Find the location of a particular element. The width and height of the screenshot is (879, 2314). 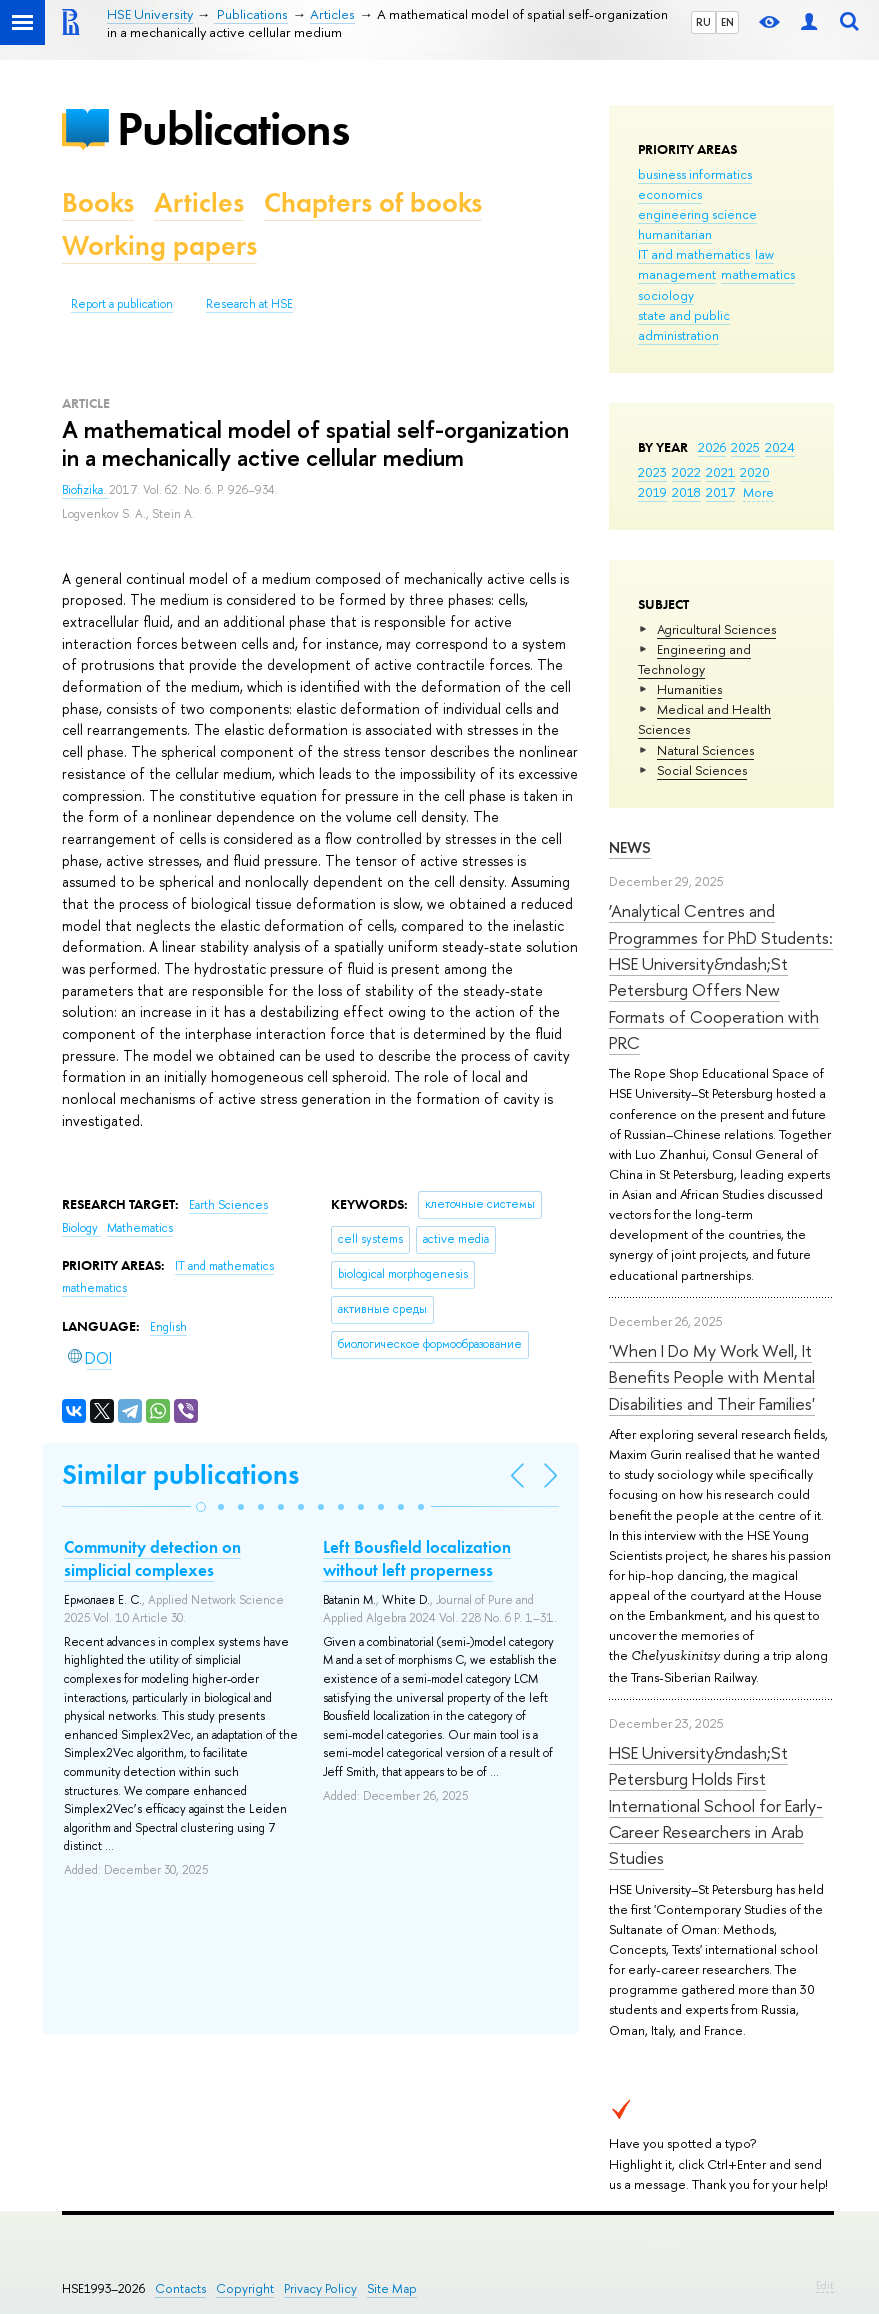

[button] is located at coordinates (201, 1507).